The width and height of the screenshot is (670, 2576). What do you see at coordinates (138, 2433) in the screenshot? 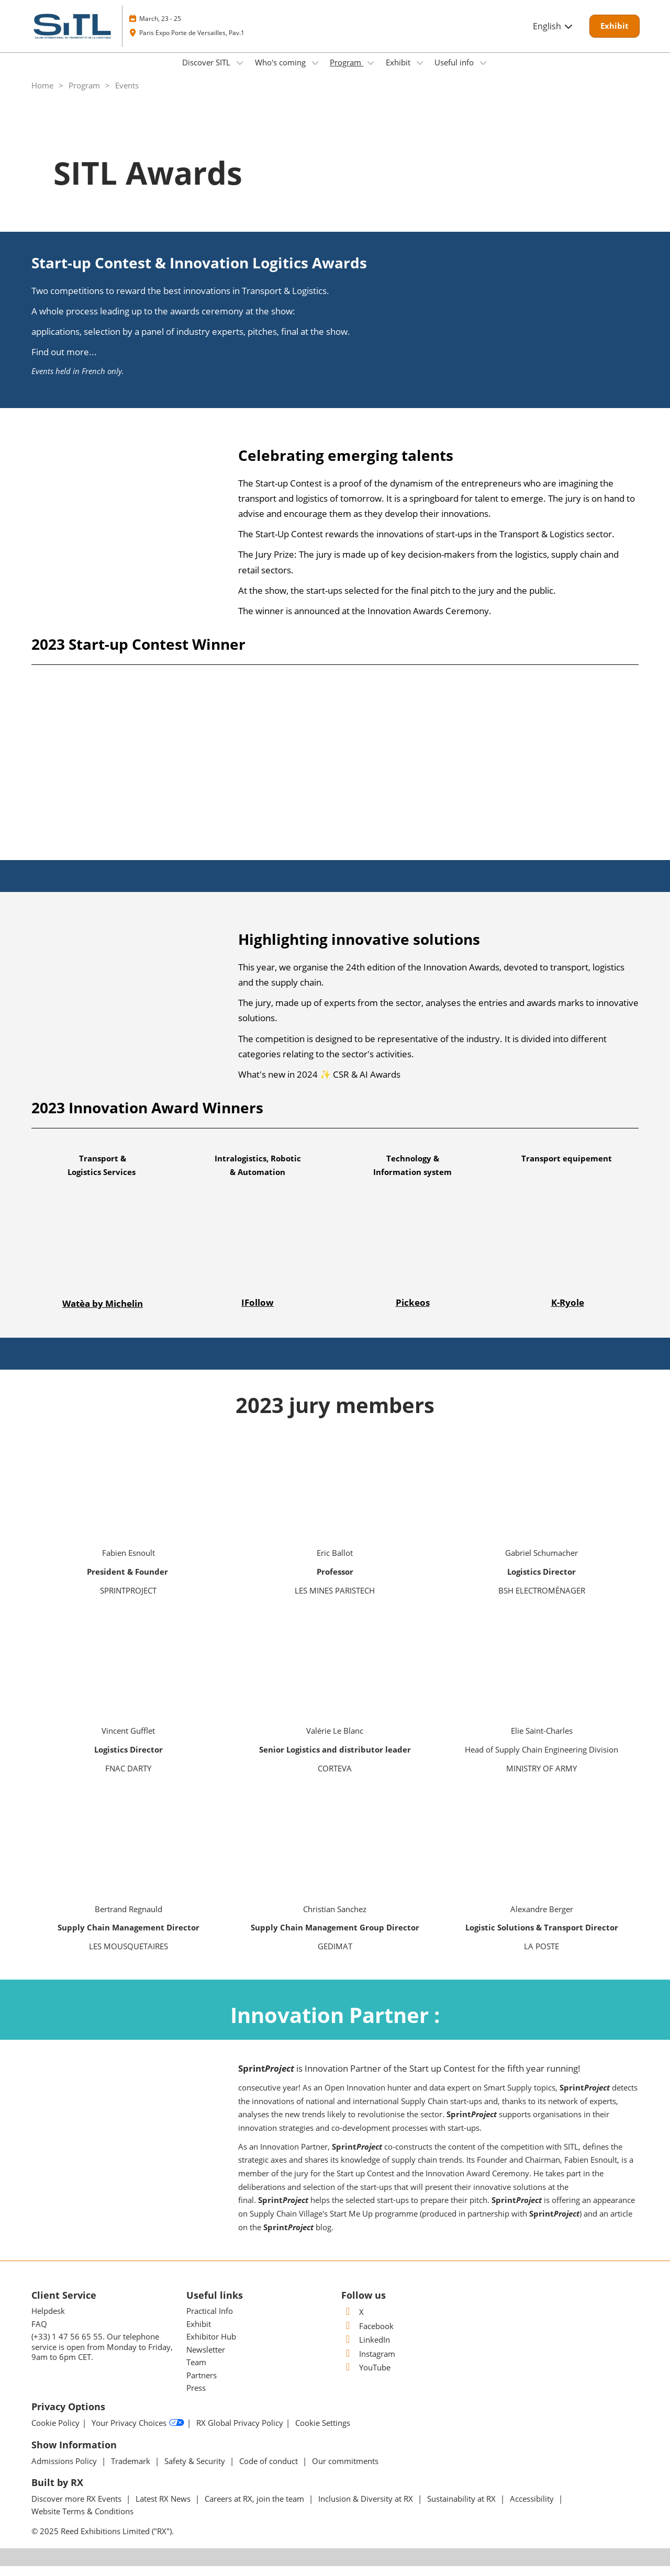
I see `Your Privacy Choices` at bounding box center [138, 2433].